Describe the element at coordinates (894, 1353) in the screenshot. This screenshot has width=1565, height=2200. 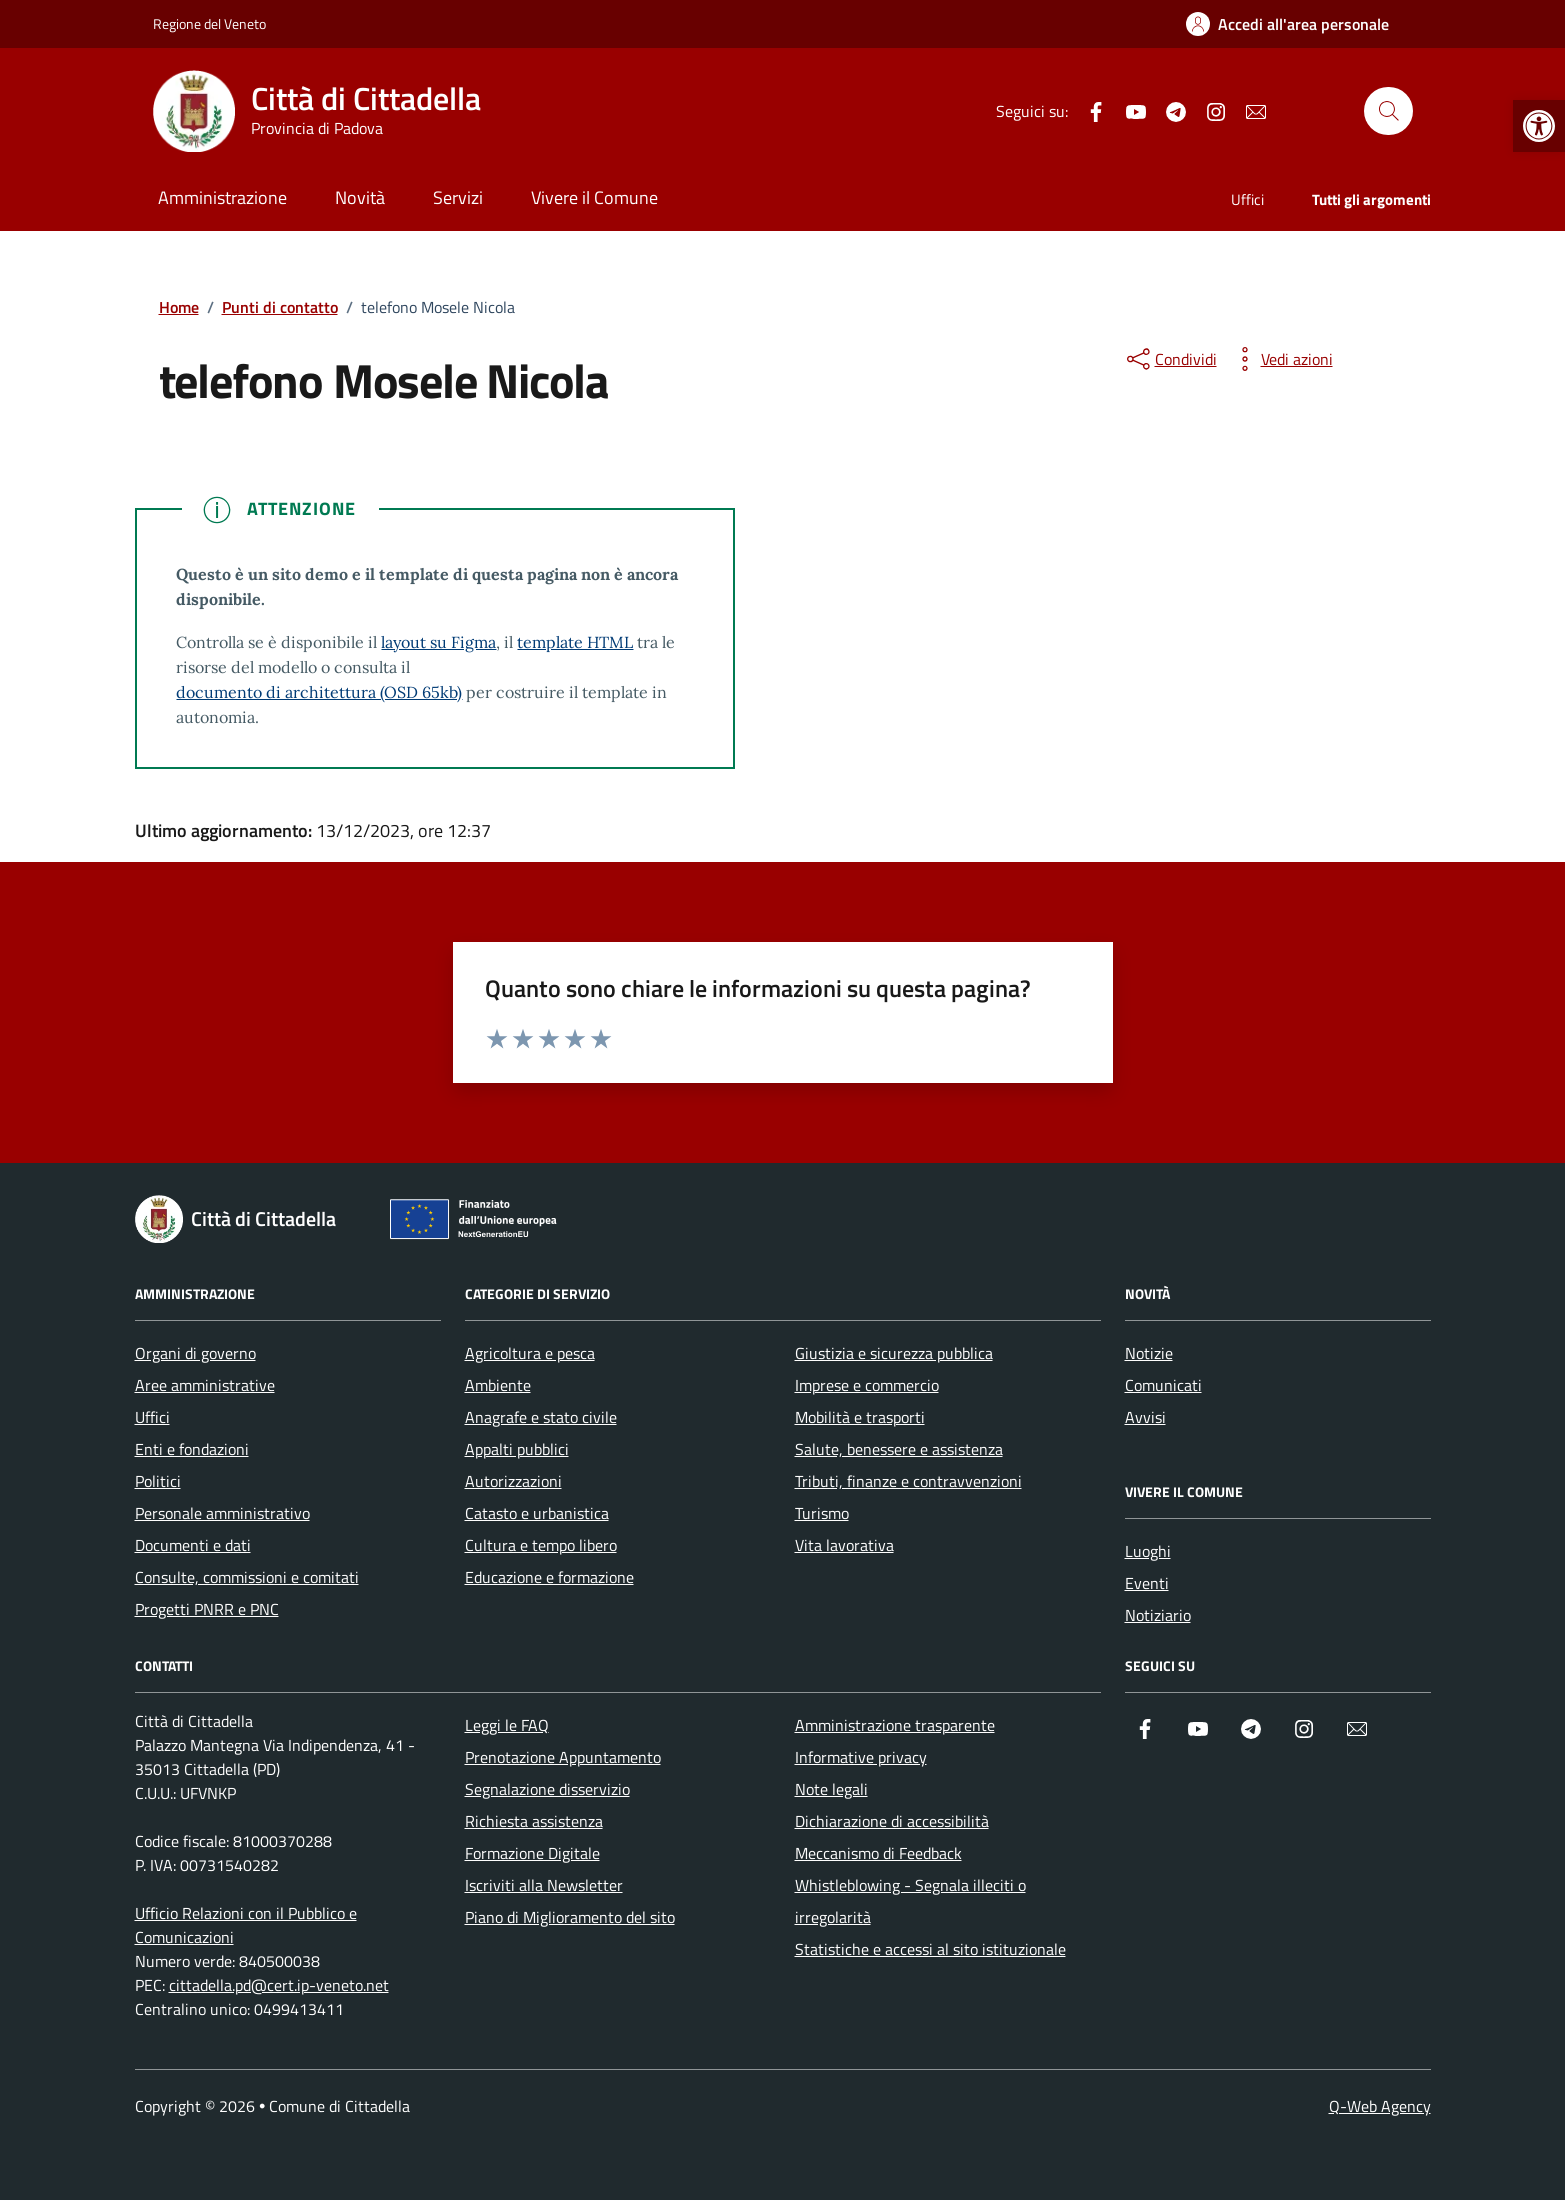
I see `Giustizia e sicurezza pubblica` at that location.